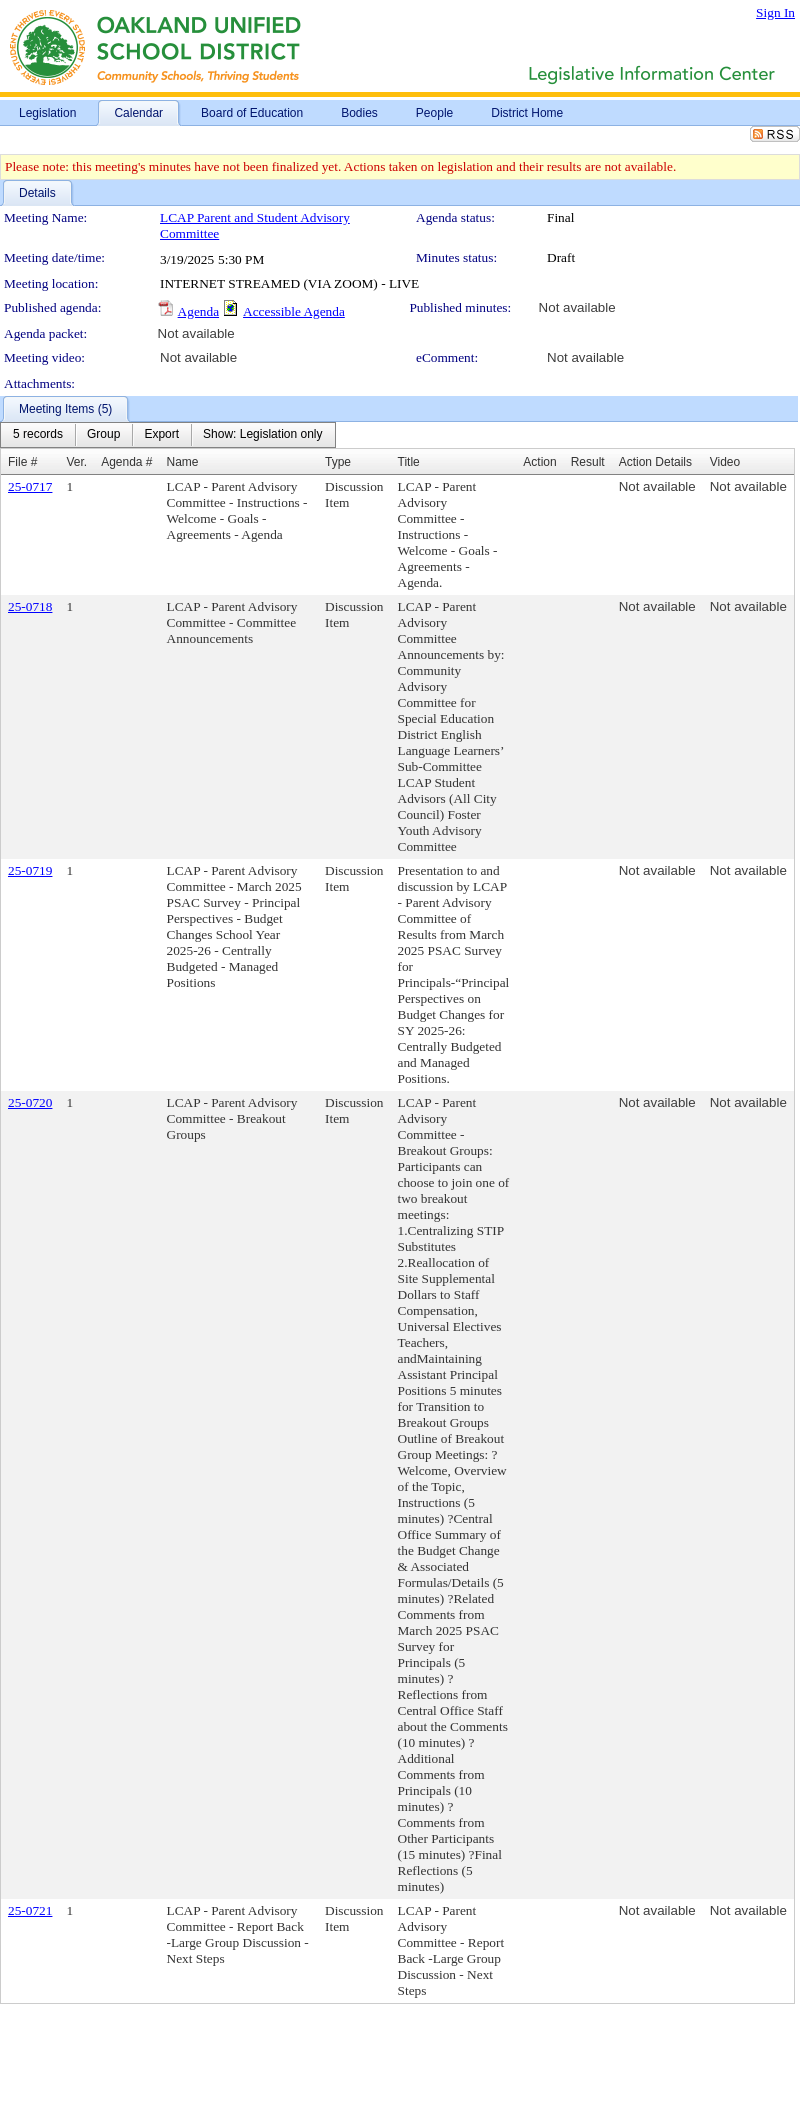  I want to click on [menubar], so click(168, 435).